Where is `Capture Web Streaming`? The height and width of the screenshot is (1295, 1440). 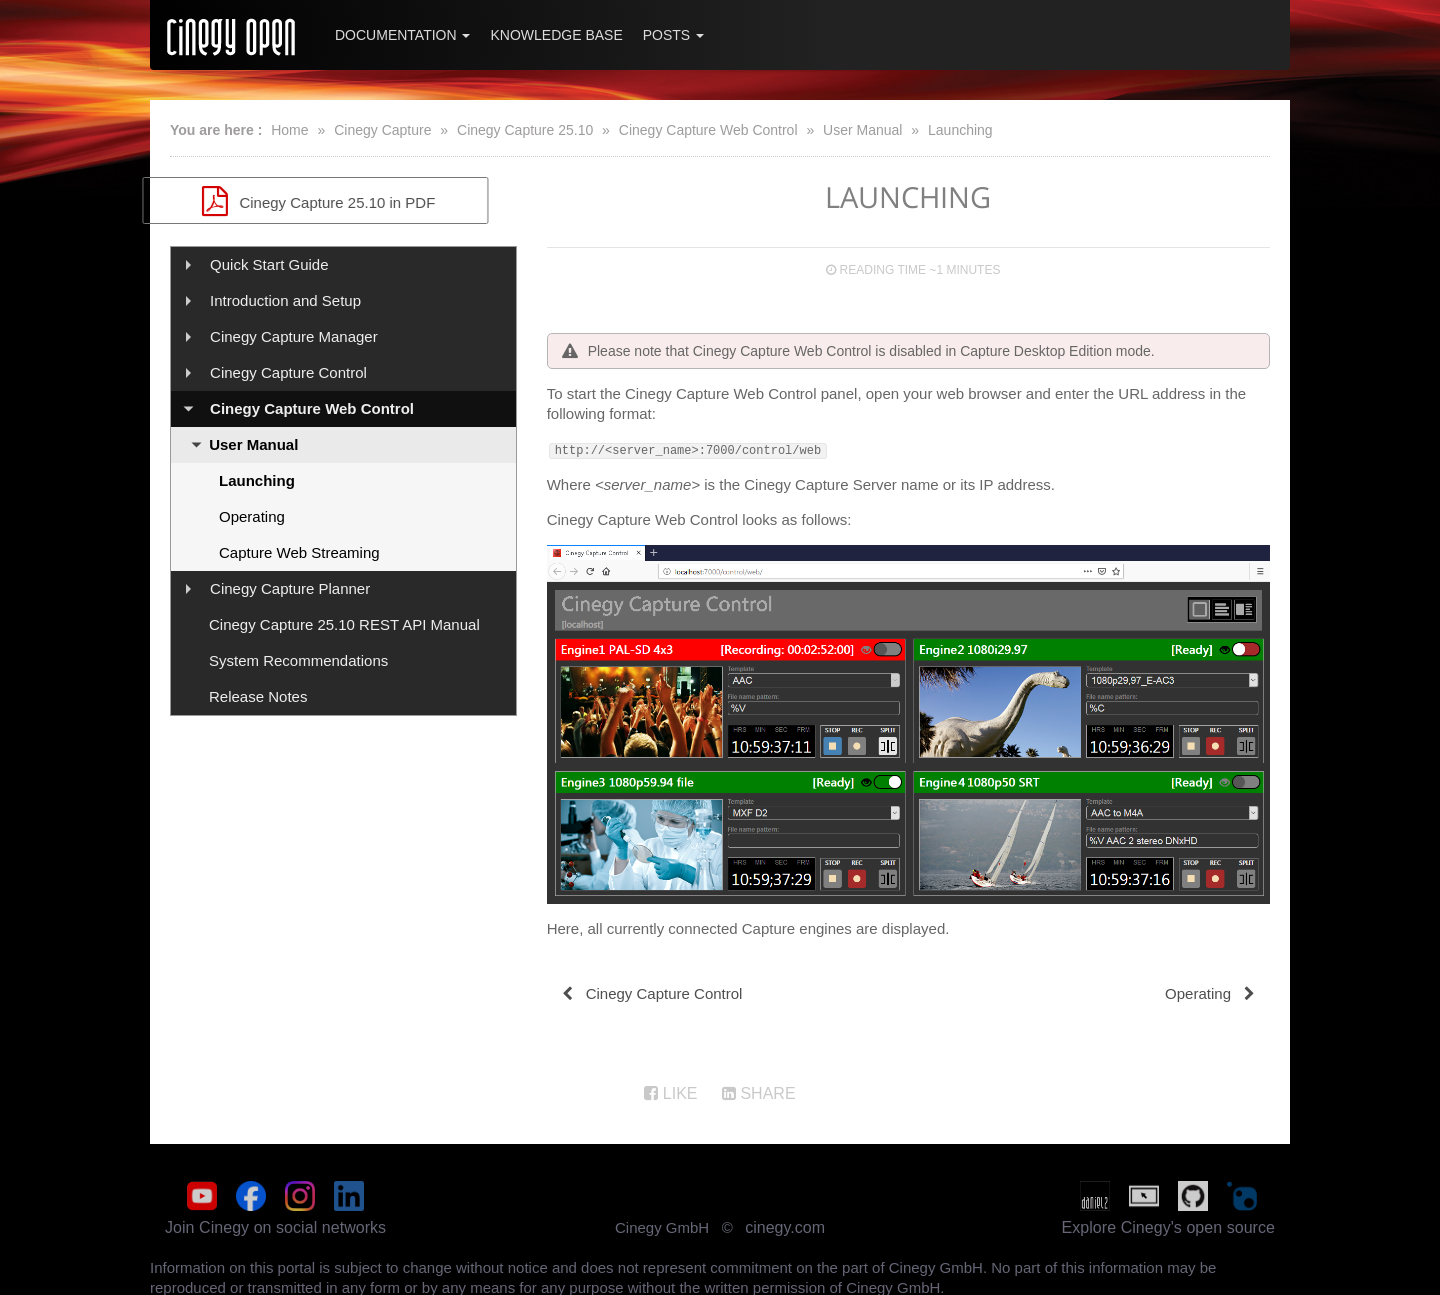
Capture Web Streaming is located at coordinates (299, 552).